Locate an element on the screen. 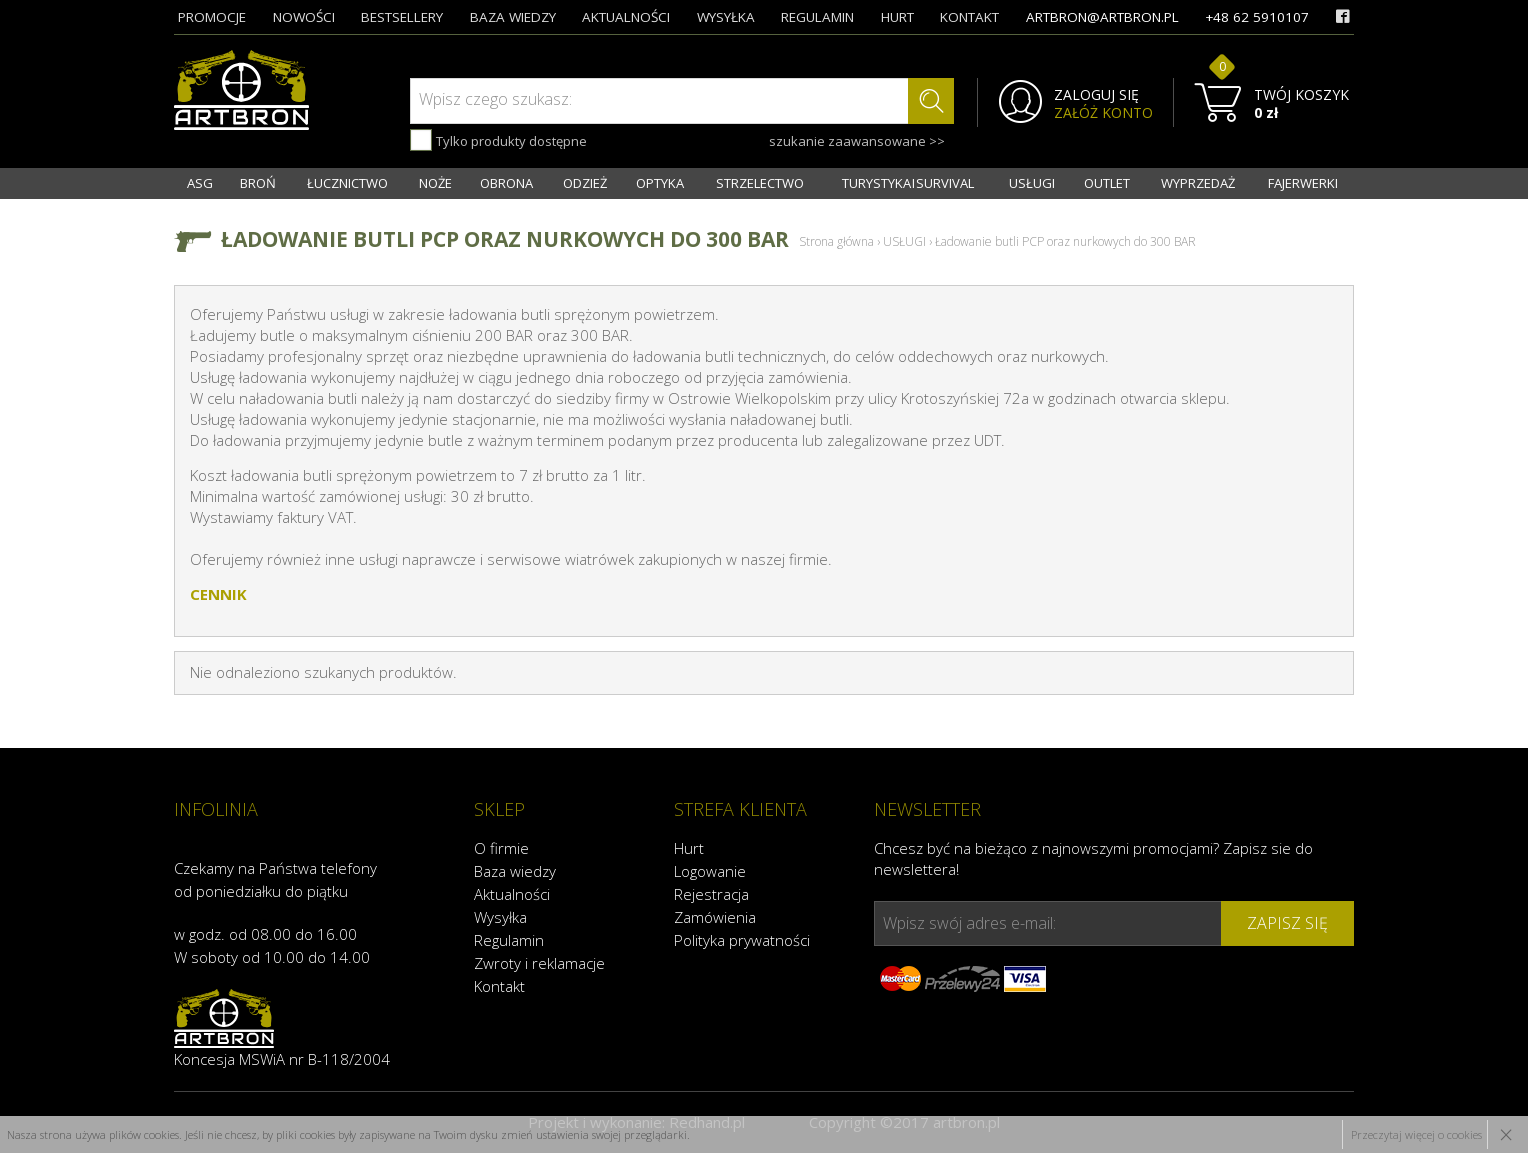  ŁUCZNICTWO is located at coordinates (347, 183).